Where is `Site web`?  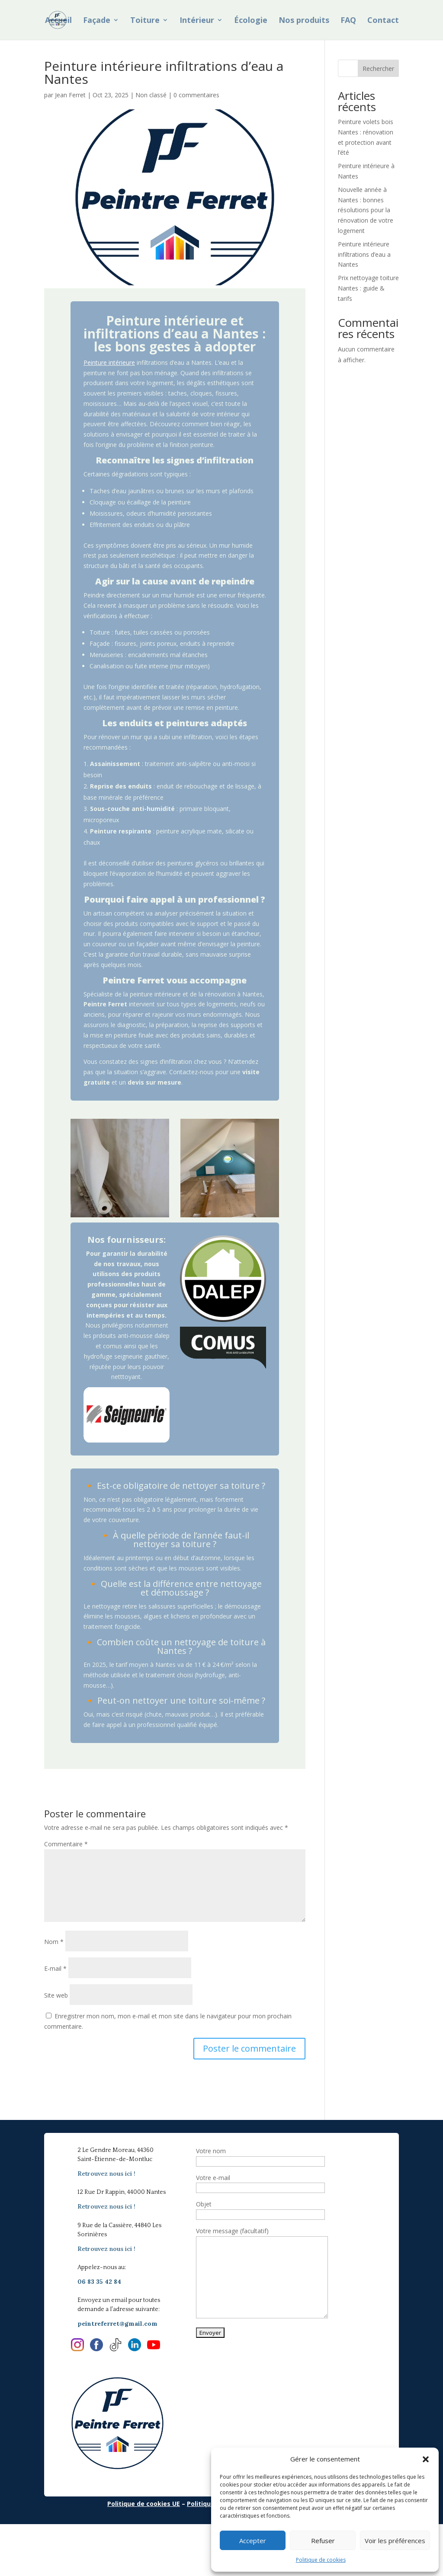 Site web is located at coordinates (56, 1995).